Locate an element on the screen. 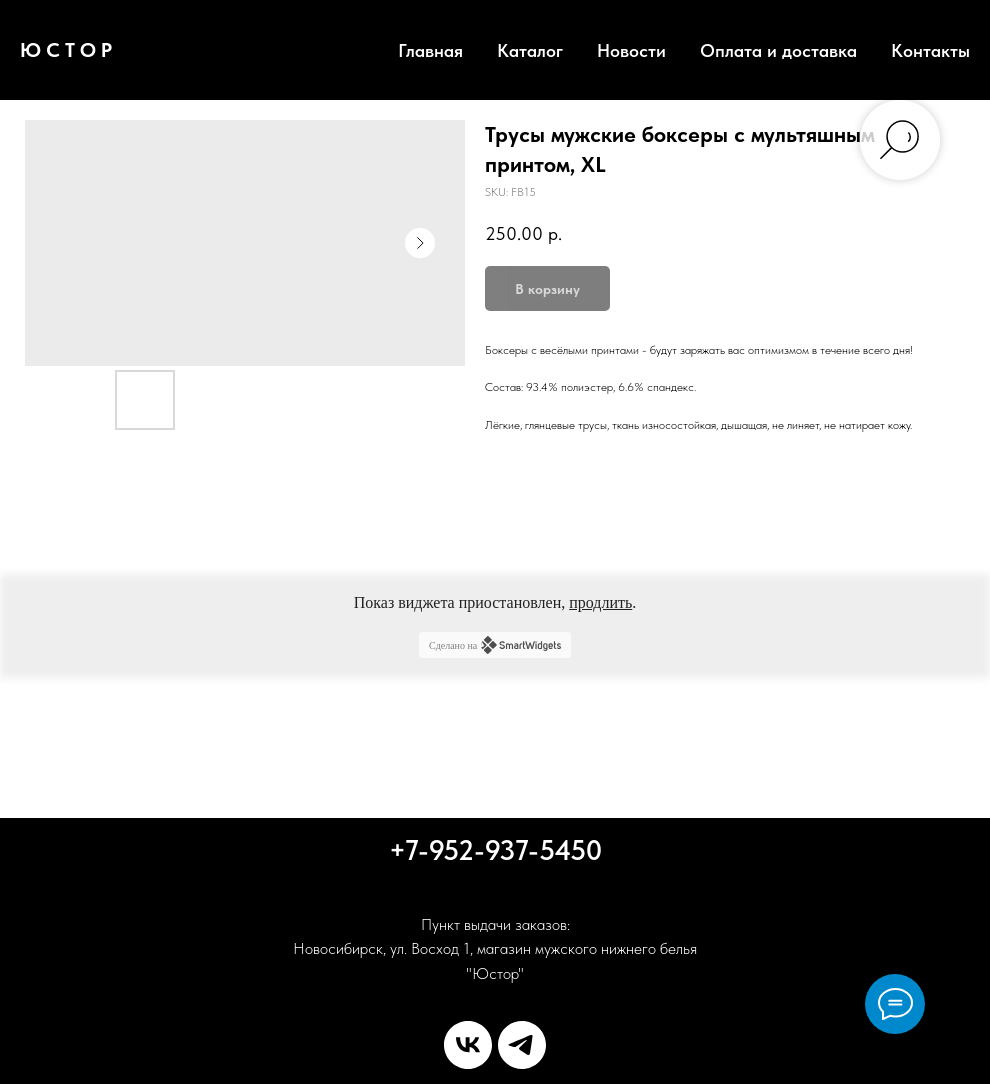  Новости is located at coordinates (631, 50).